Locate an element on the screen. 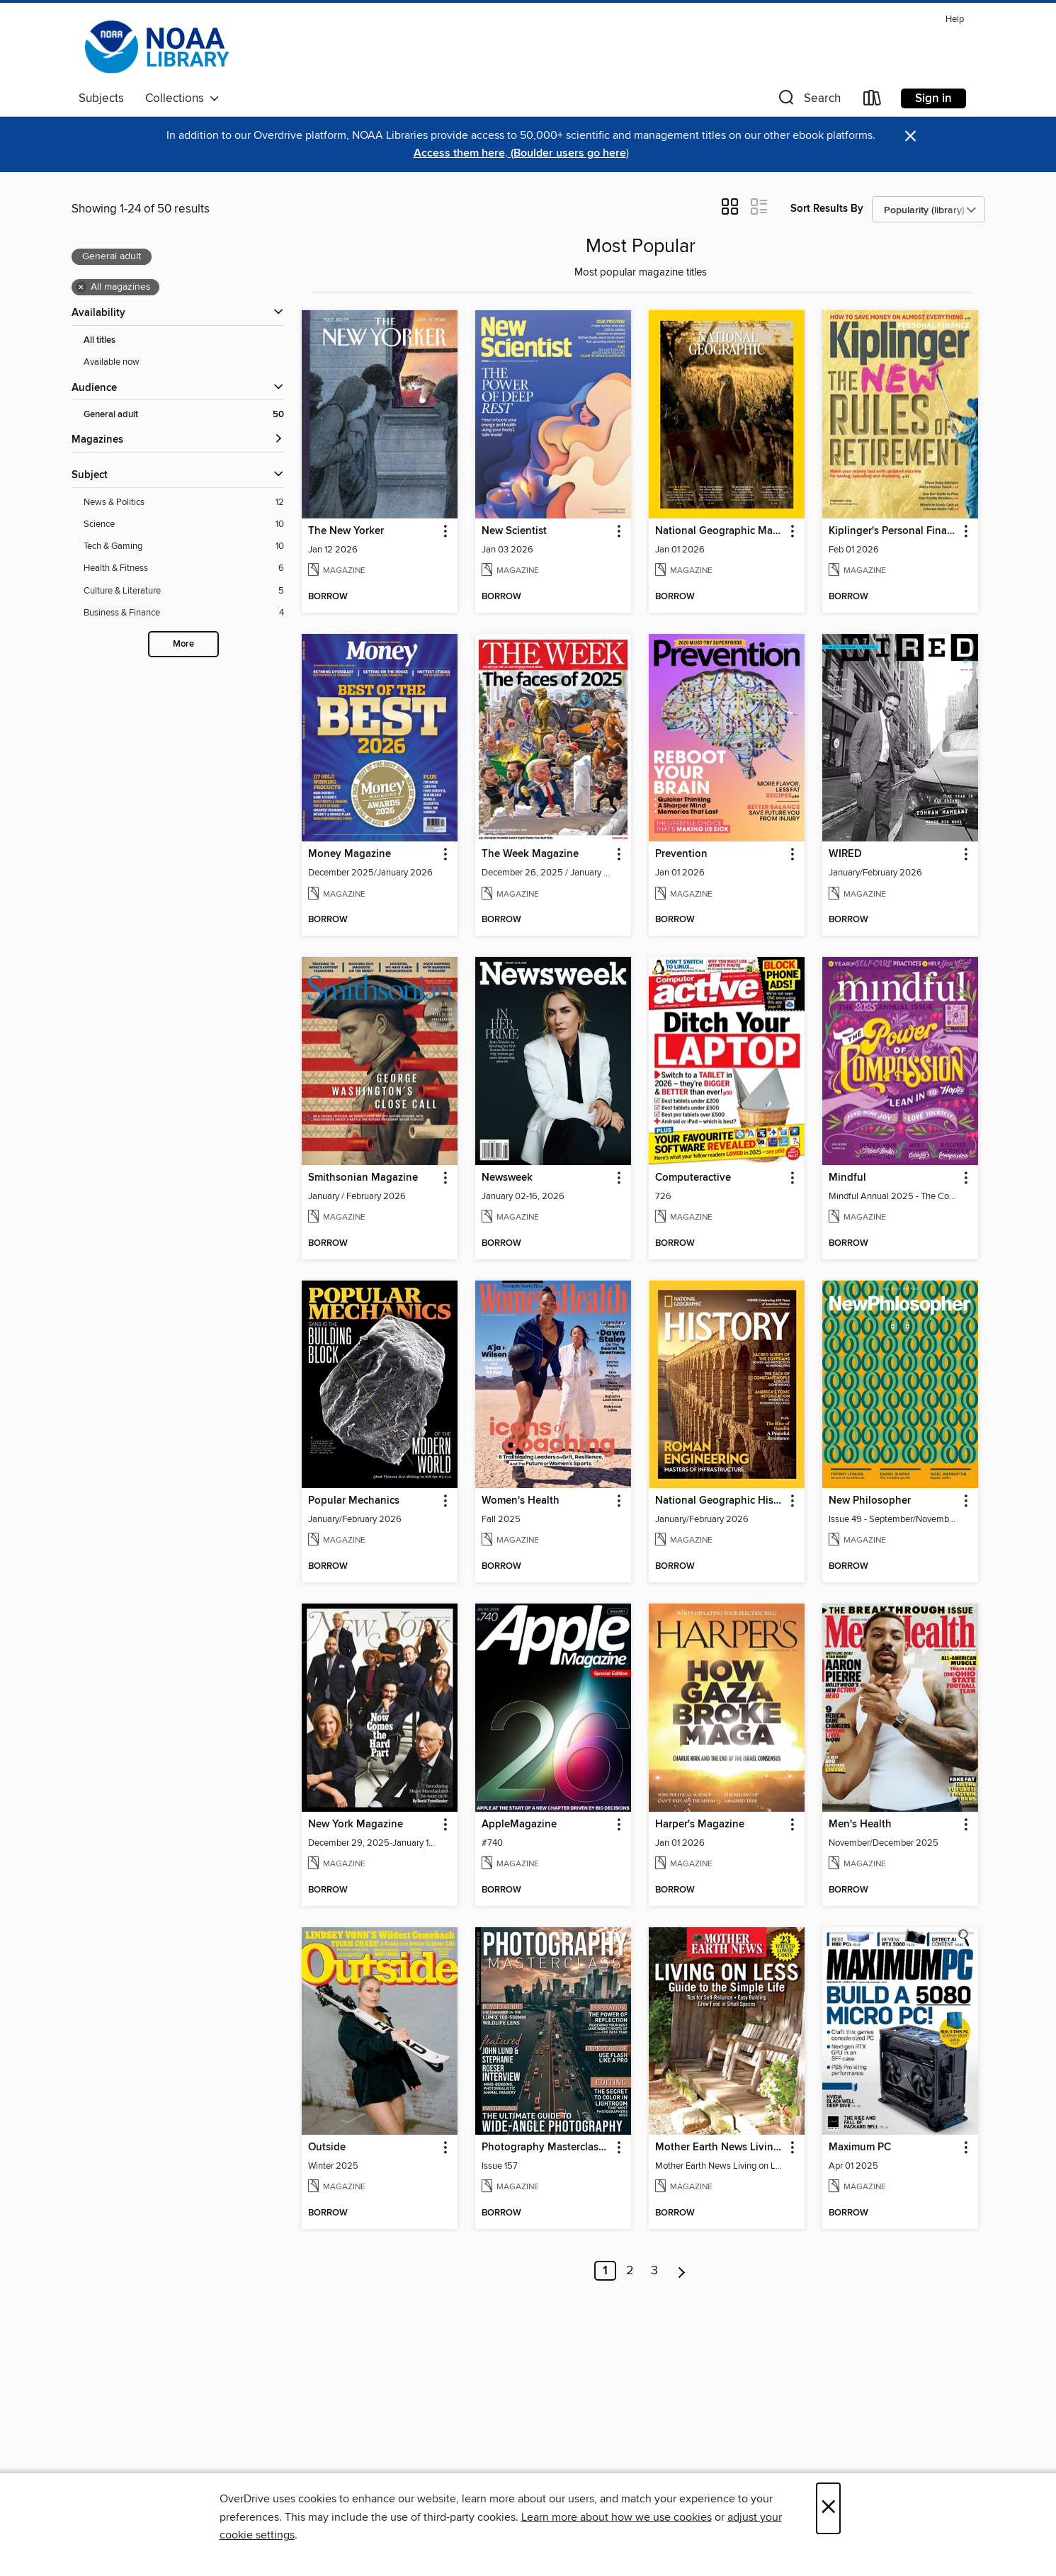 The image size is (1056, 2576). National Geographic Magazine [link] is located at coordinates (720, 531).